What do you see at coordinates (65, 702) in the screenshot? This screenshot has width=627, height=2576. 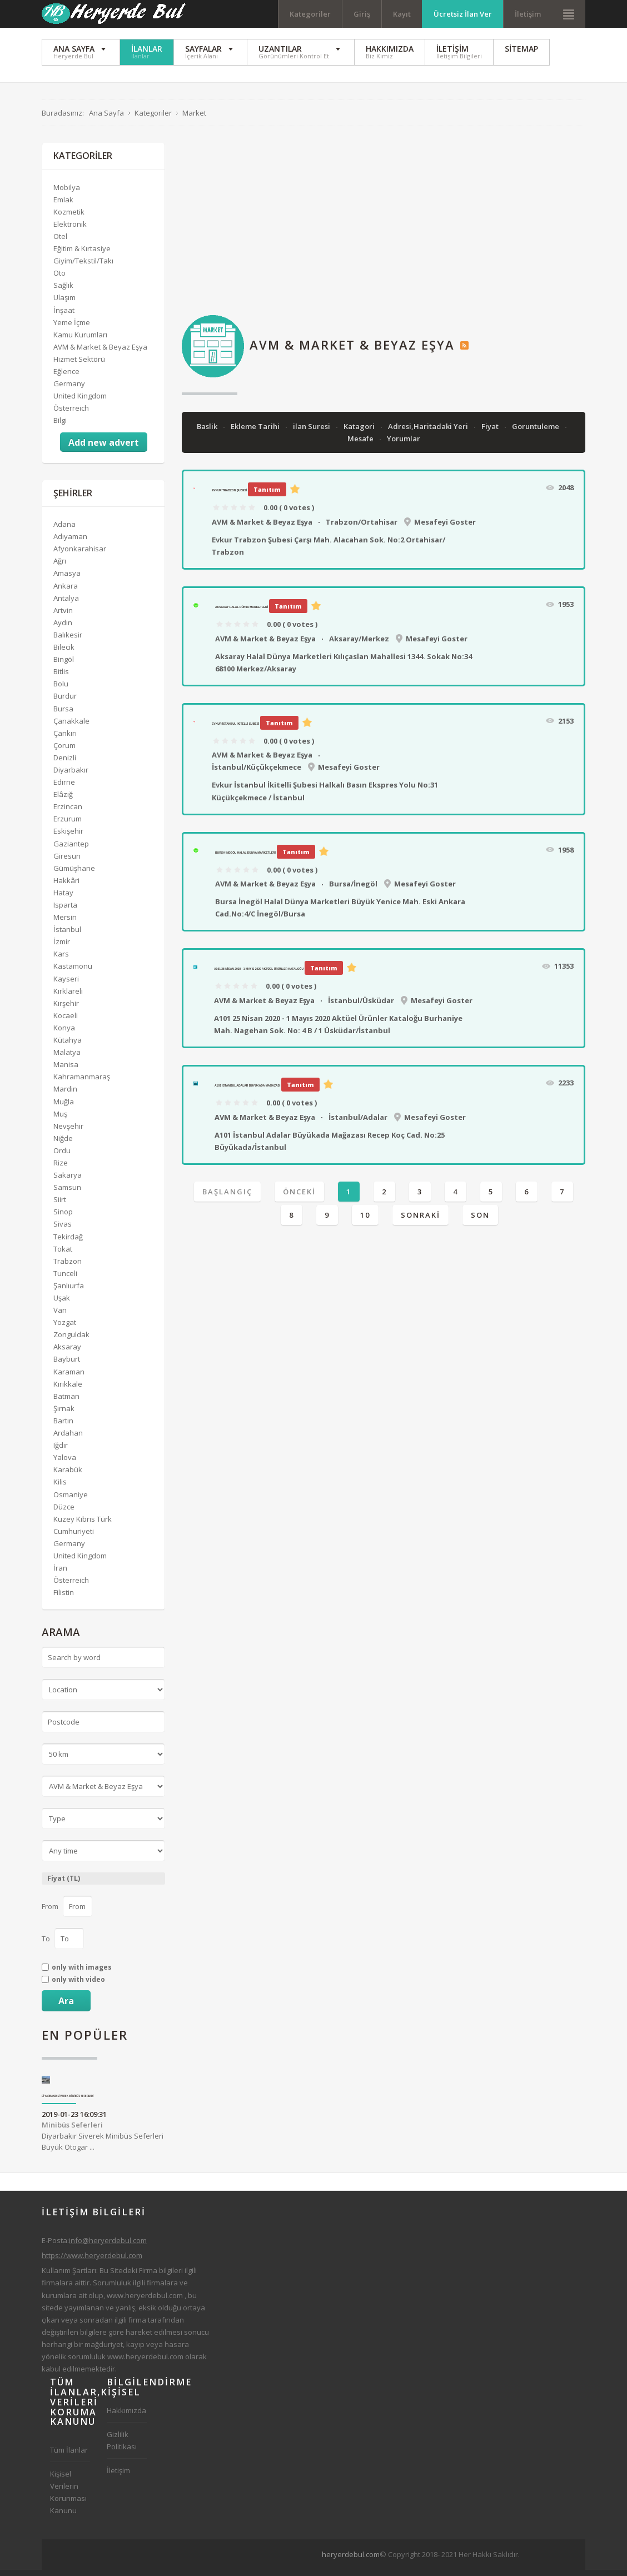 I see `Burdur` at bounding box center [65, 702].